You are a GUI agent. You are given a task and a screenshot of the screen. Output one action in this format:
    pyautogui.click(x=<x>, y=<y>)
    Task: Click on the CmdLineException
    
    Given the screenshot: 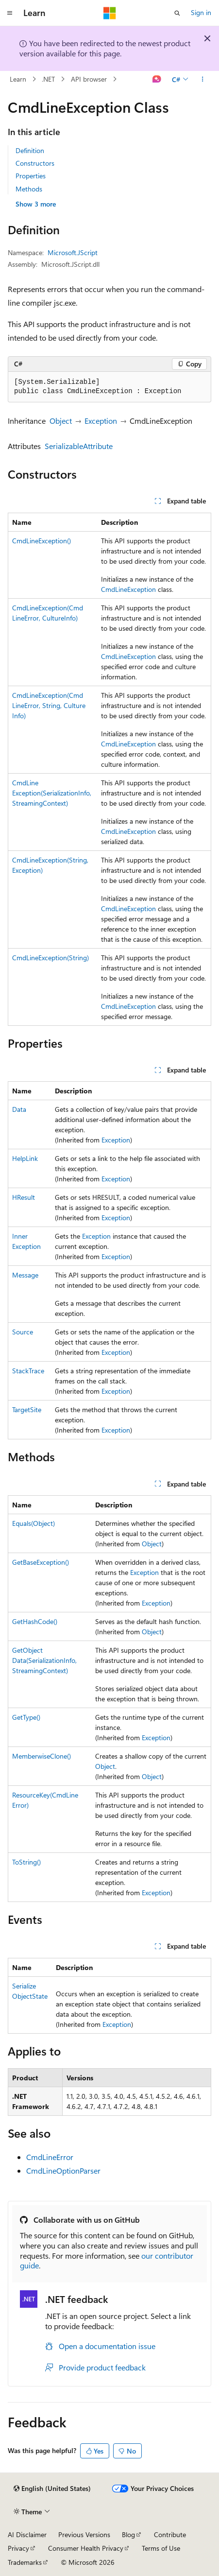 What is the action you would take?
    pyautogui.click(x=128, y=589)
    